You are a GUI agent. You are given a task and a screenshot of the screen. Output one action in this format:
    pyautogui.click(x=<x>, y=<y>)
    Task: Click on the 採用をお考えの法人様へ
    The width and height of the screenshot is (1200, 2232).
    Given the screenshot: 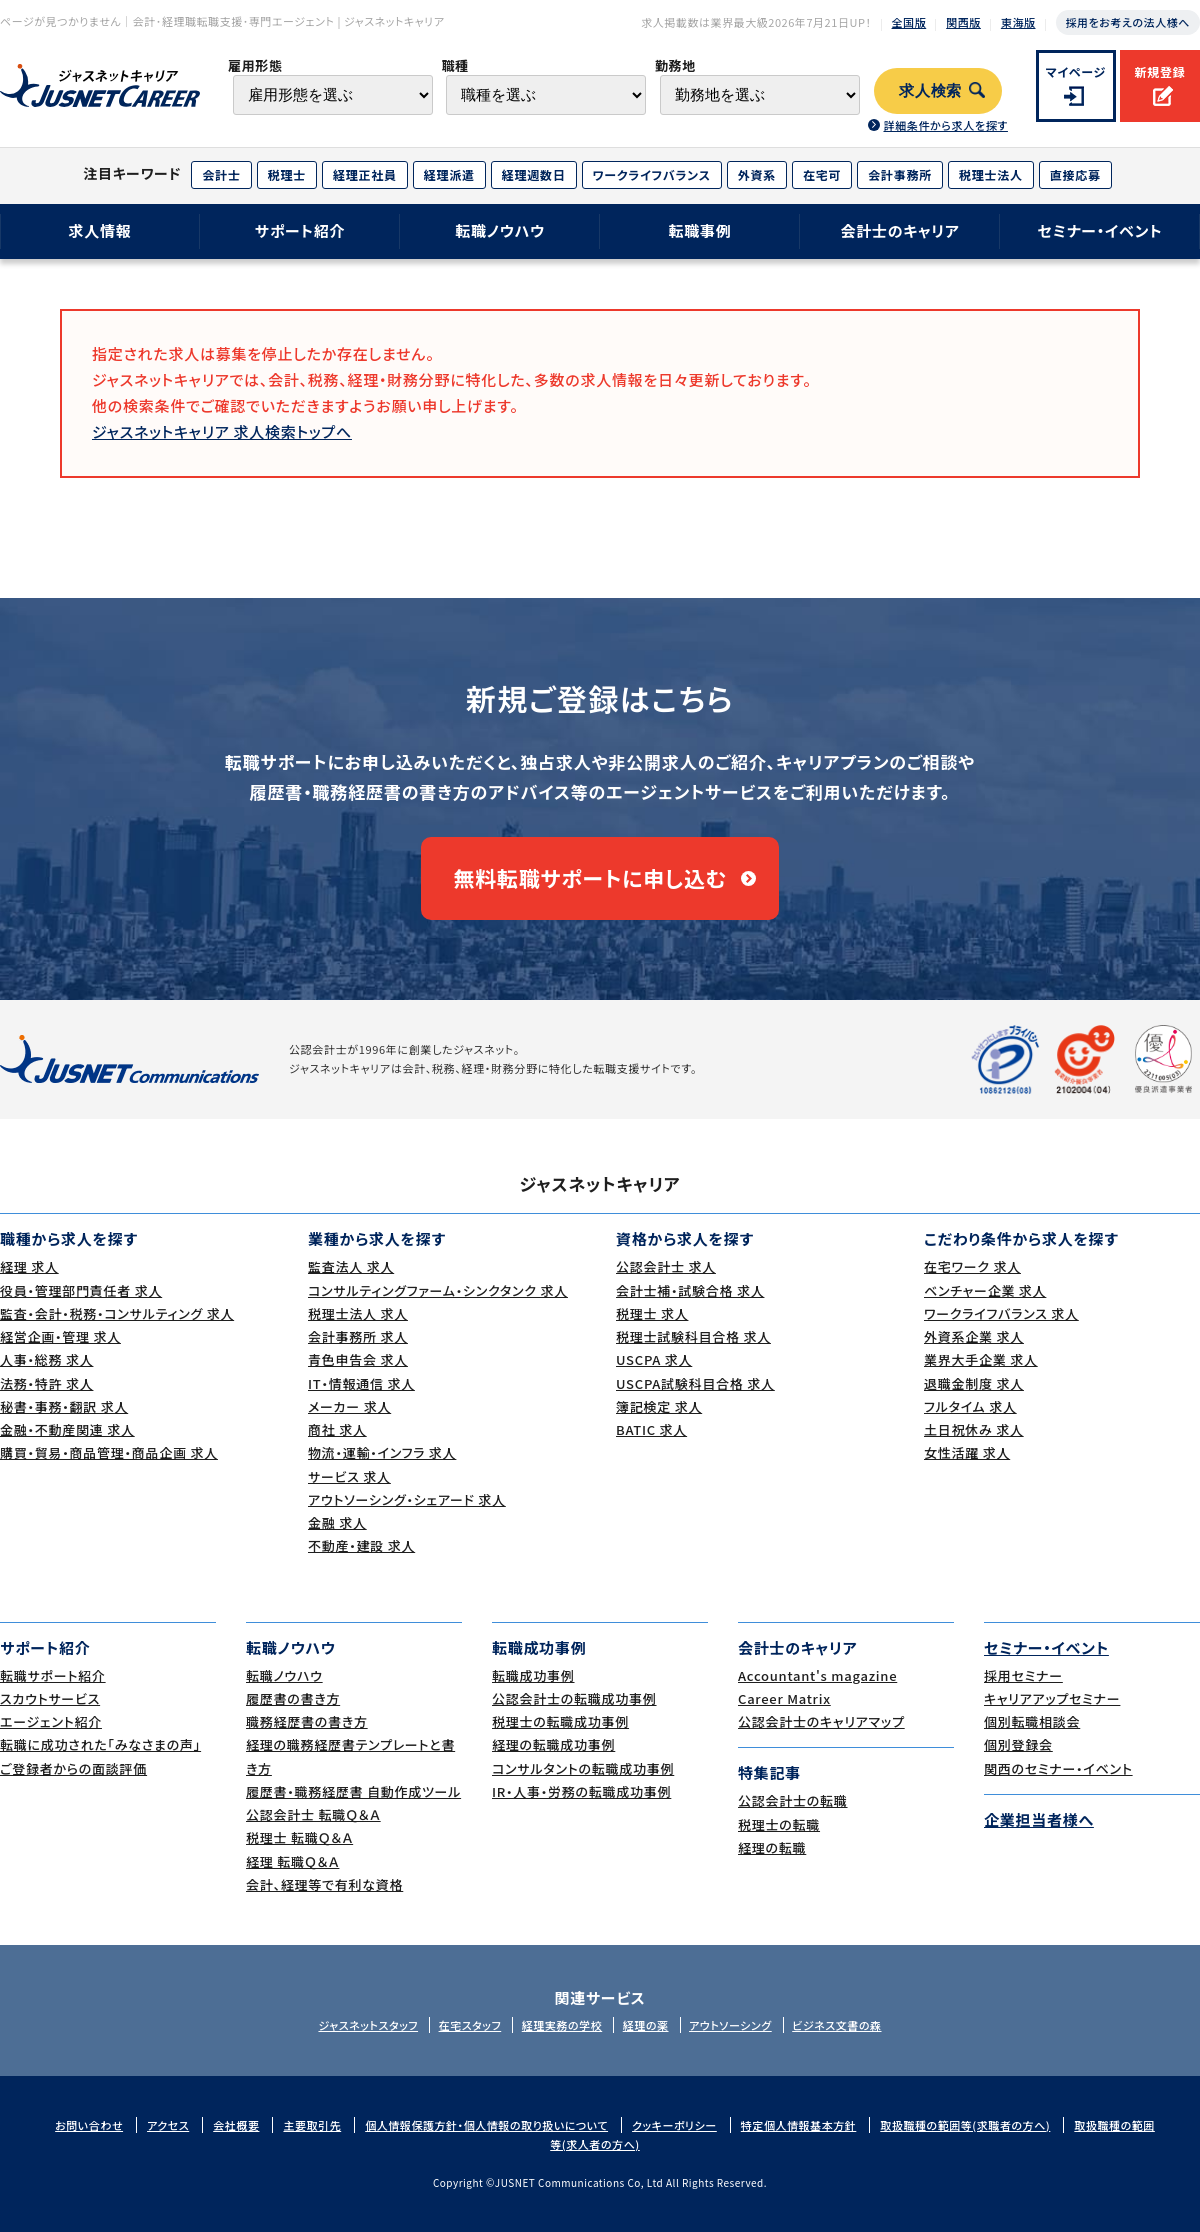 What is the action you would take?
    pyautogui.click(x=1128, y=22)
    